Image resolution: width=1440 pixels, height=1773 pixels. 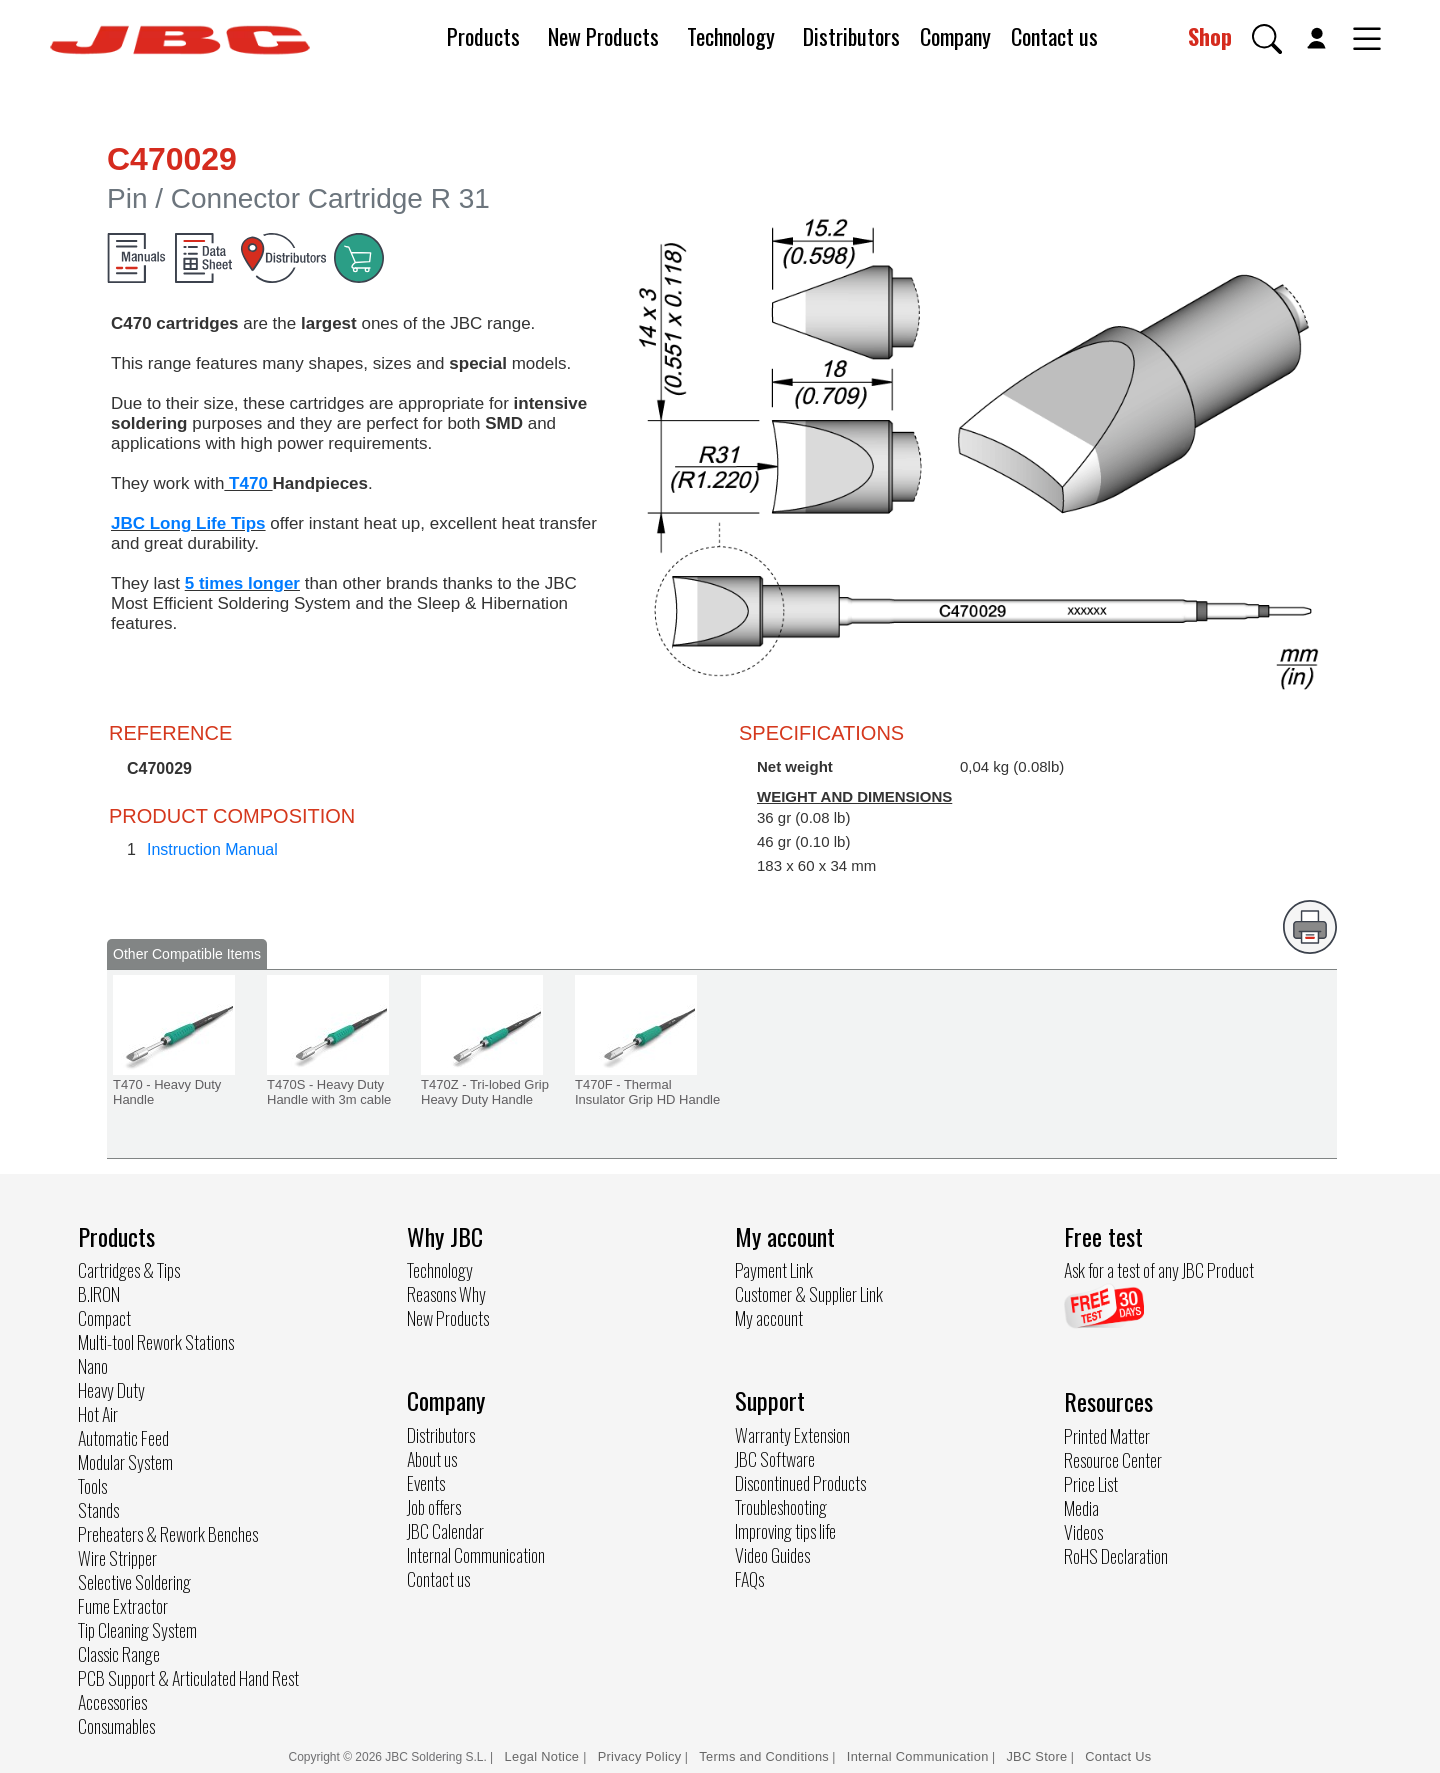 I want to click on About us, so click(x=432, y=1459).